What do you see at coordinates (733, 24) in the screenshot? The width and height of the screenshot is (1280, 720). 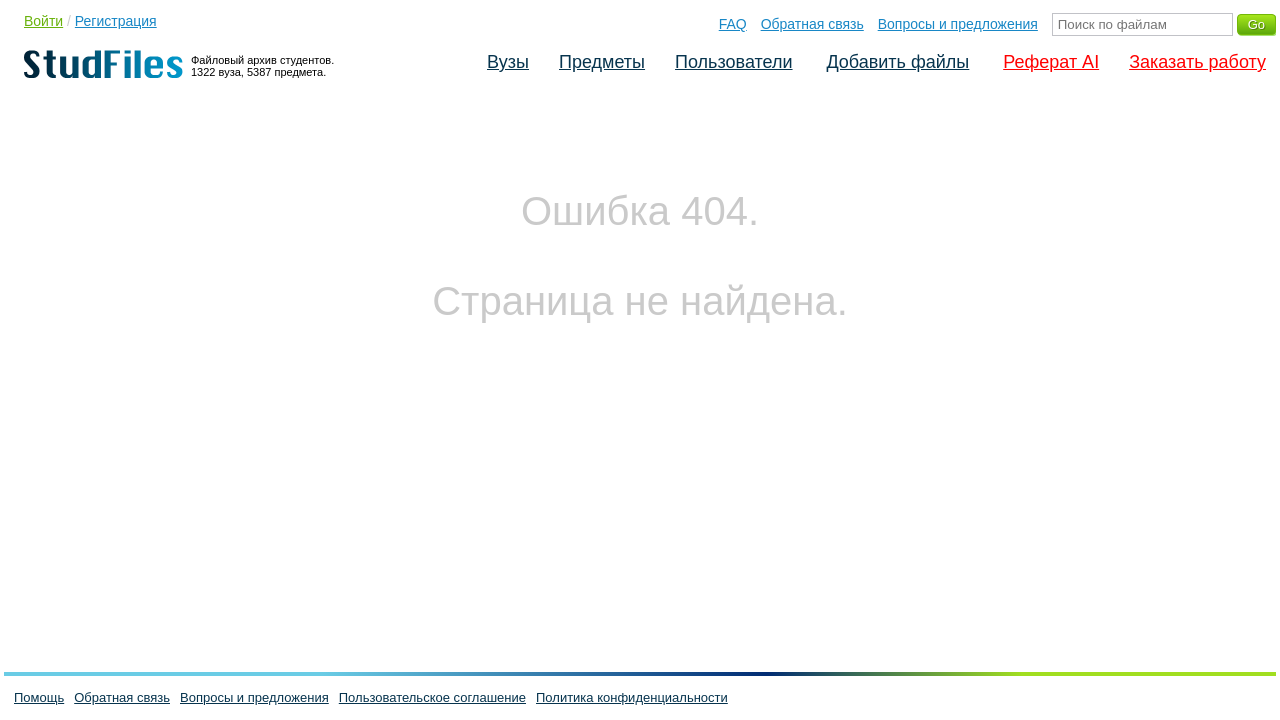 I see `FAQ` at bounding box center [733, 24].